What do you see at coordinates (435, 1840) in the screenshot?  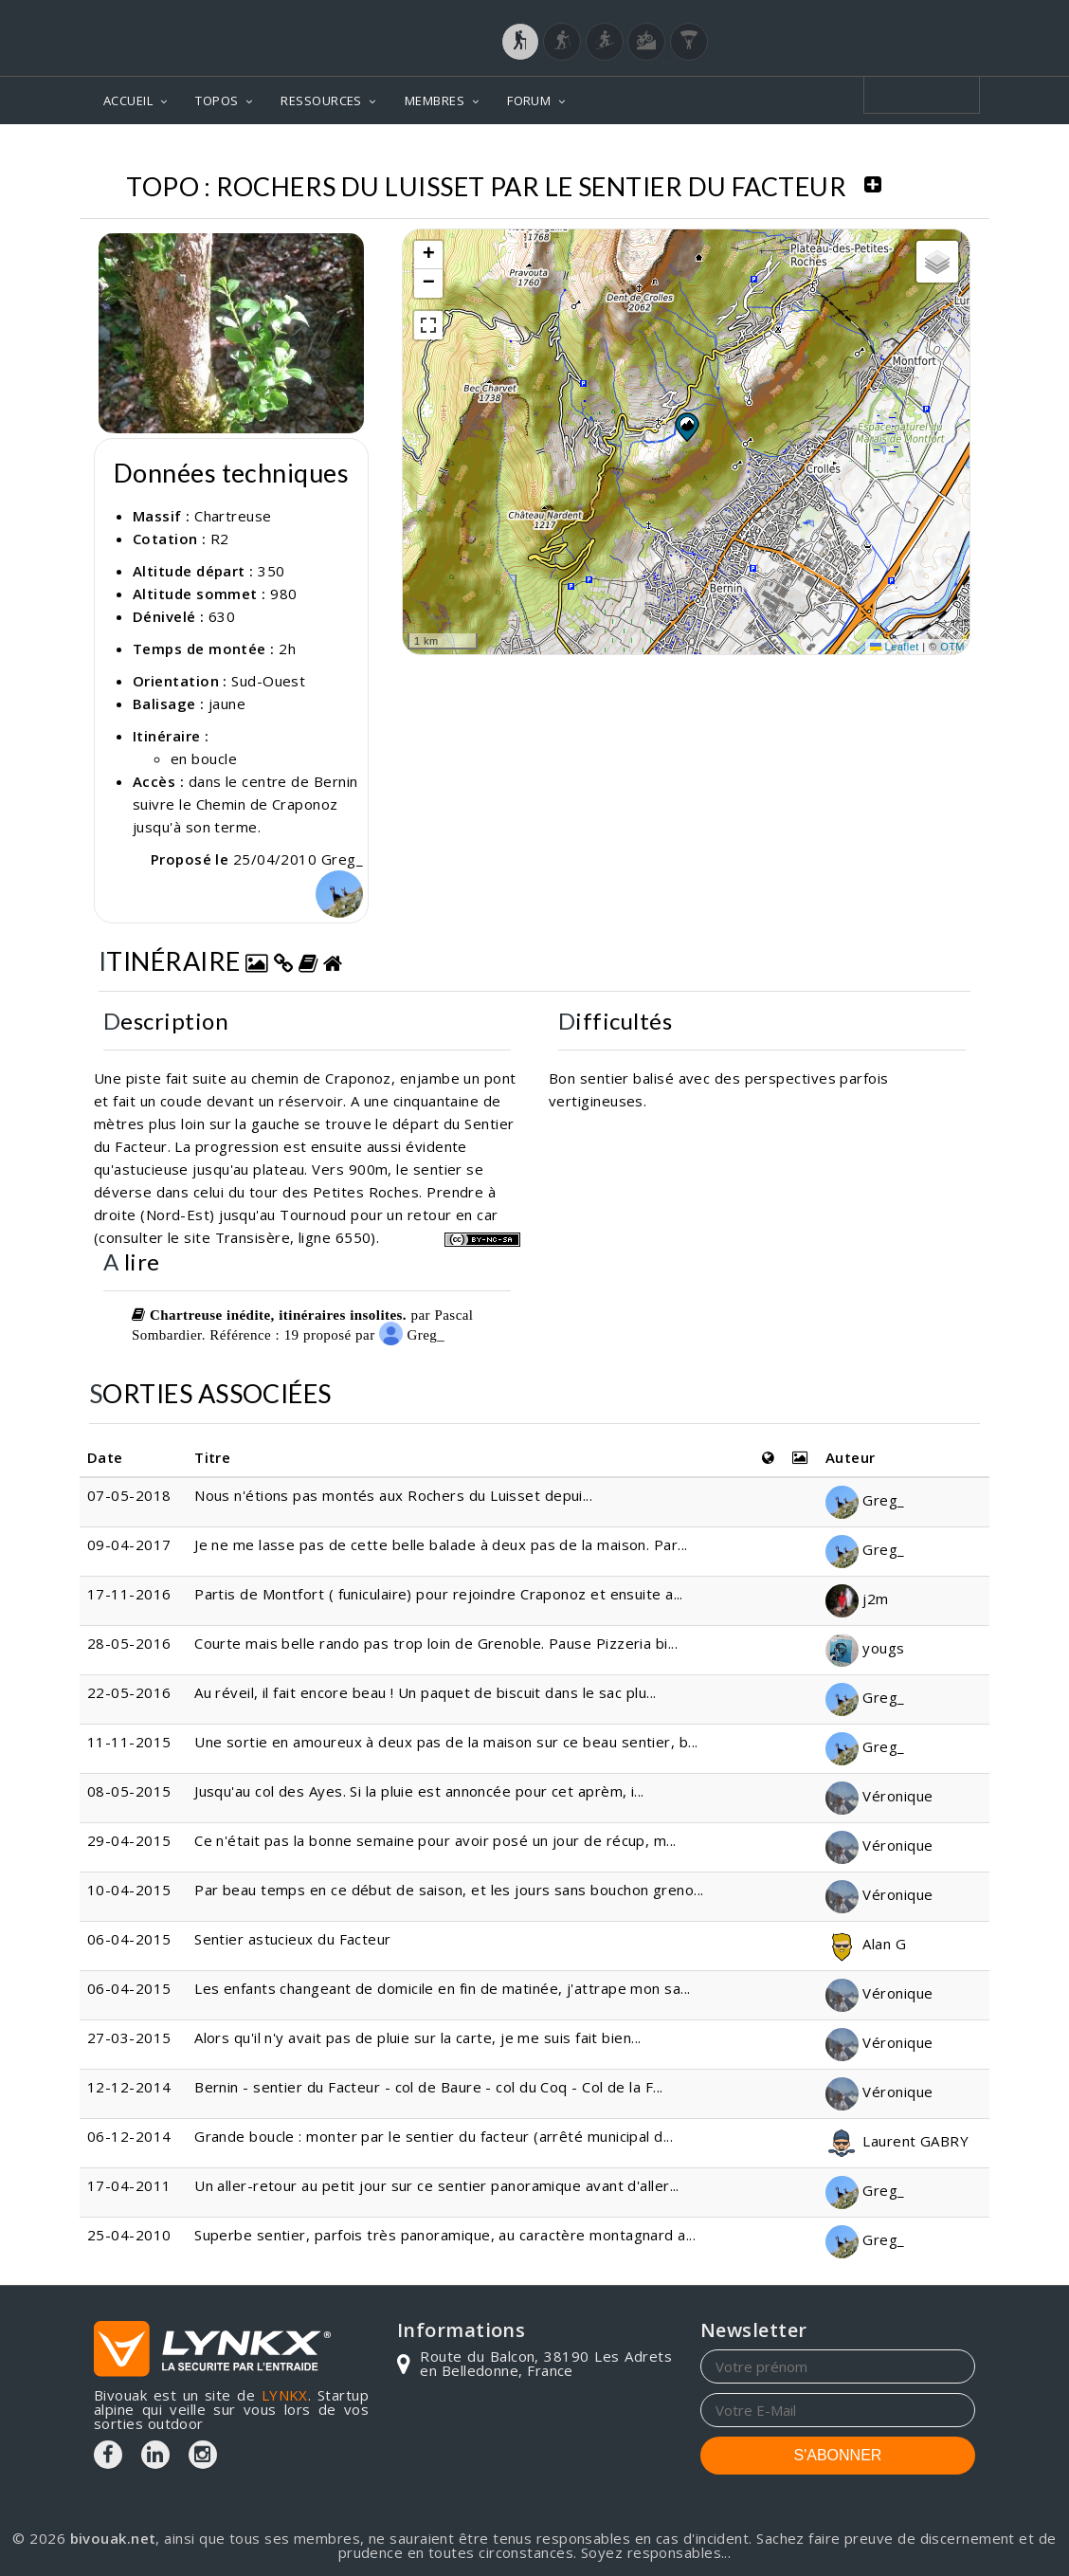 I see `Ce n'était pas la bonne semaine pour avoir posé un jour de récup, m...` at bounding box center [435, 1840].